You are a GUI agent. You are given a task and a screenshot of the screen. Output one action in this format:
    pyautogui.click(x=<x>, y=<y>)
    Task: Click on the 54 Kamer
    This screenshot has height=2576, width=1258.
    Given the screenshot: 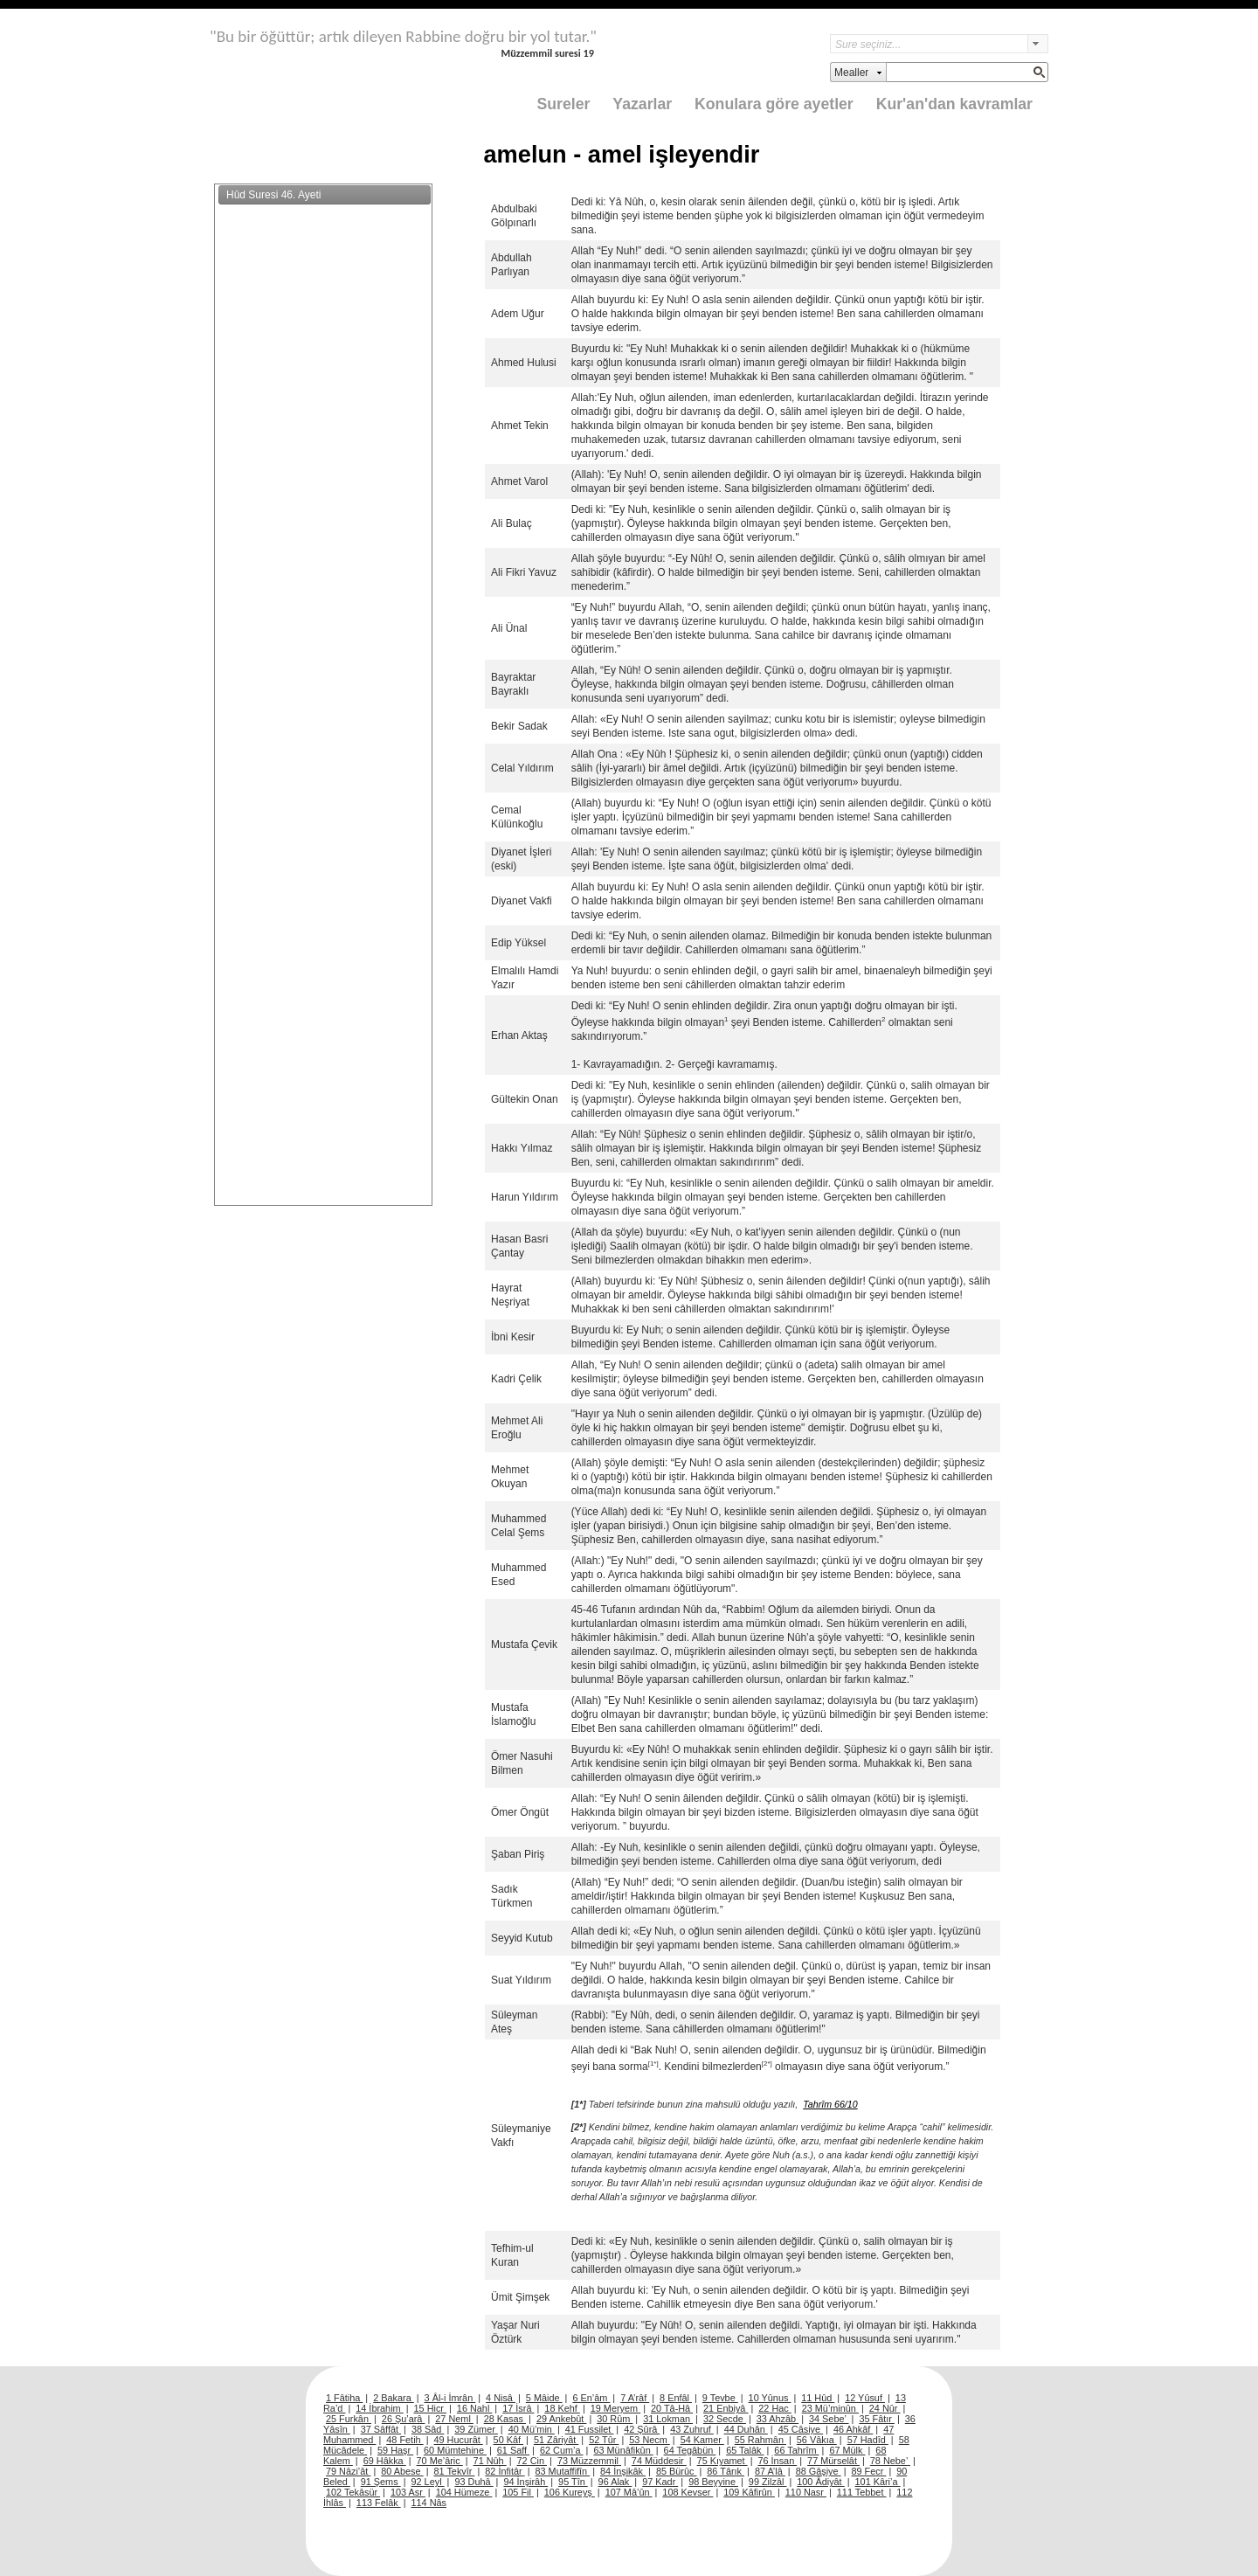 What is the action you would take?
    pyautogui.click(x=702, y=2439)
    